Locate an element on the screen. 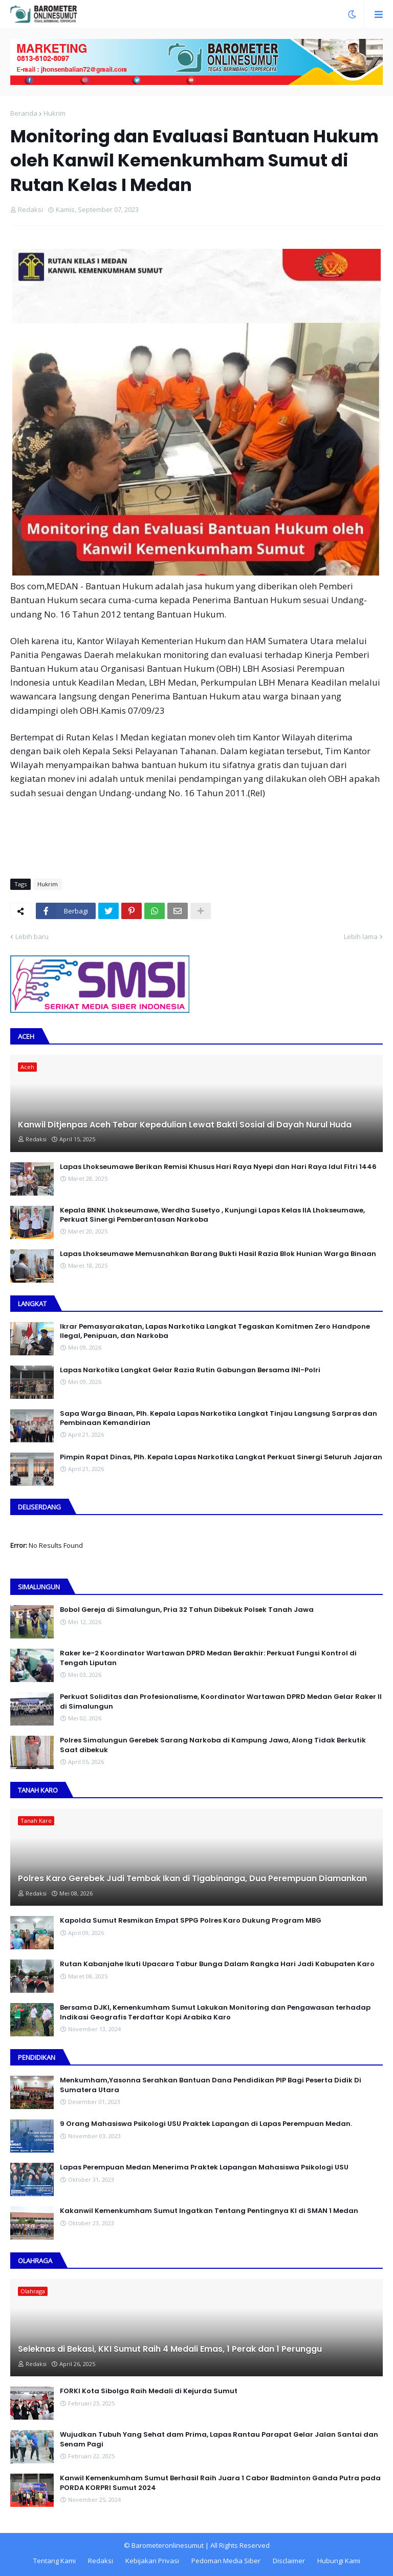  Kanwil Kemenkumham Sumut Berhasil Raih Juara 1 Cabor Badminton Ganda Putra pada PORDA KORPRI Sumut 2024 is located at coordinates (220, 2483).